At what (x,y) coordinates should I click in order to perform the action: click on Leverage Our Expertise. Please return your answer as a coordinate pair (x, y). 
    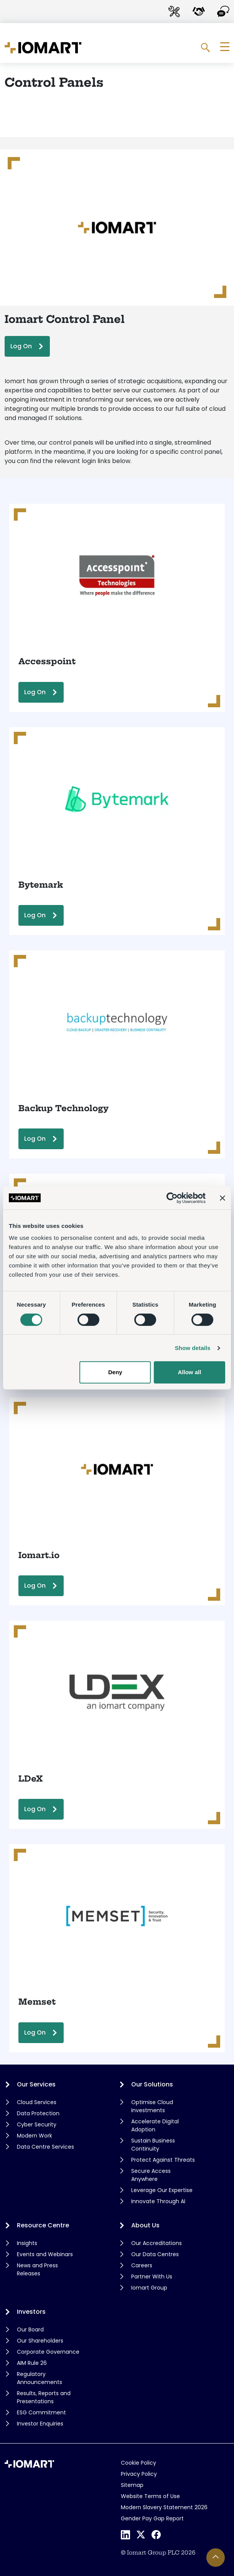
    Looking at the image, I should click on (162, 2190).